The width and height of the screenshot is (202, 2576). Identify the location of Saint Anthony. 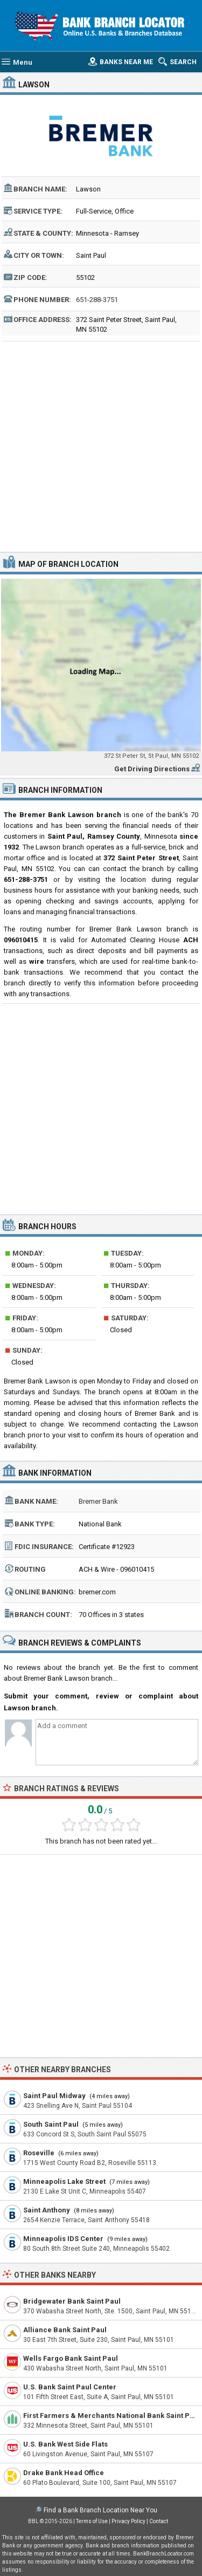
(46, 2210).